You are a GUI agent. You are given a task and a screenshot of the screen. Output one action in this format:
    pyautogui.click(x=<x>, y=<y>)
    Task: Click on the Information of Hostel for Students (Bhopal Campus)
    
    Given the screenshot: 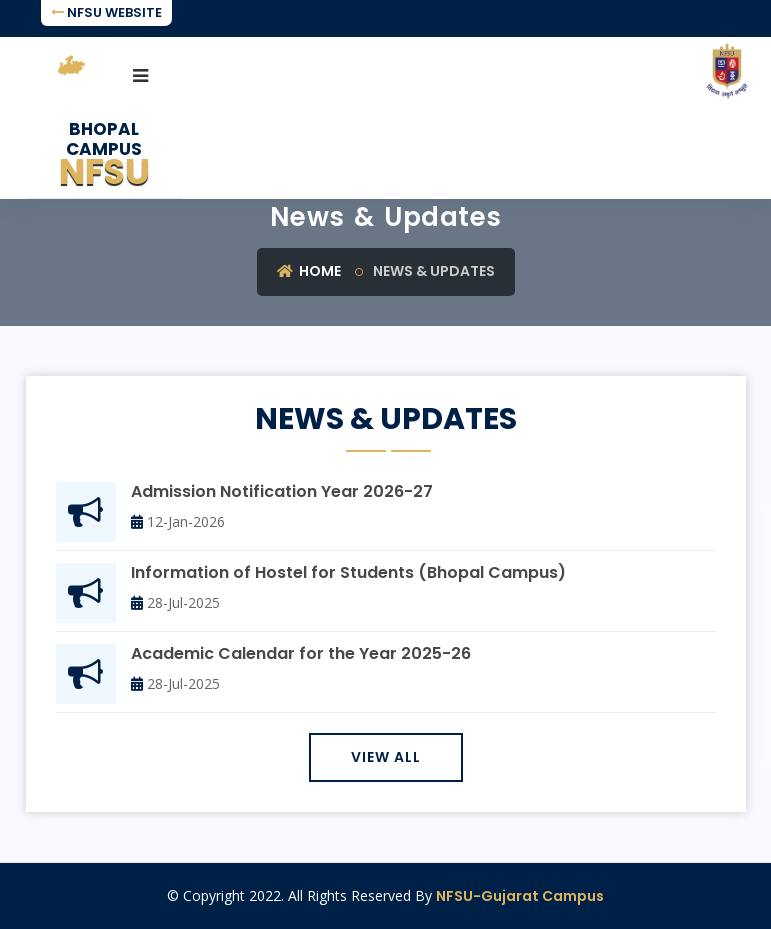 What is the action you would take?
    pyautogui.click(x=348, y=573)
    